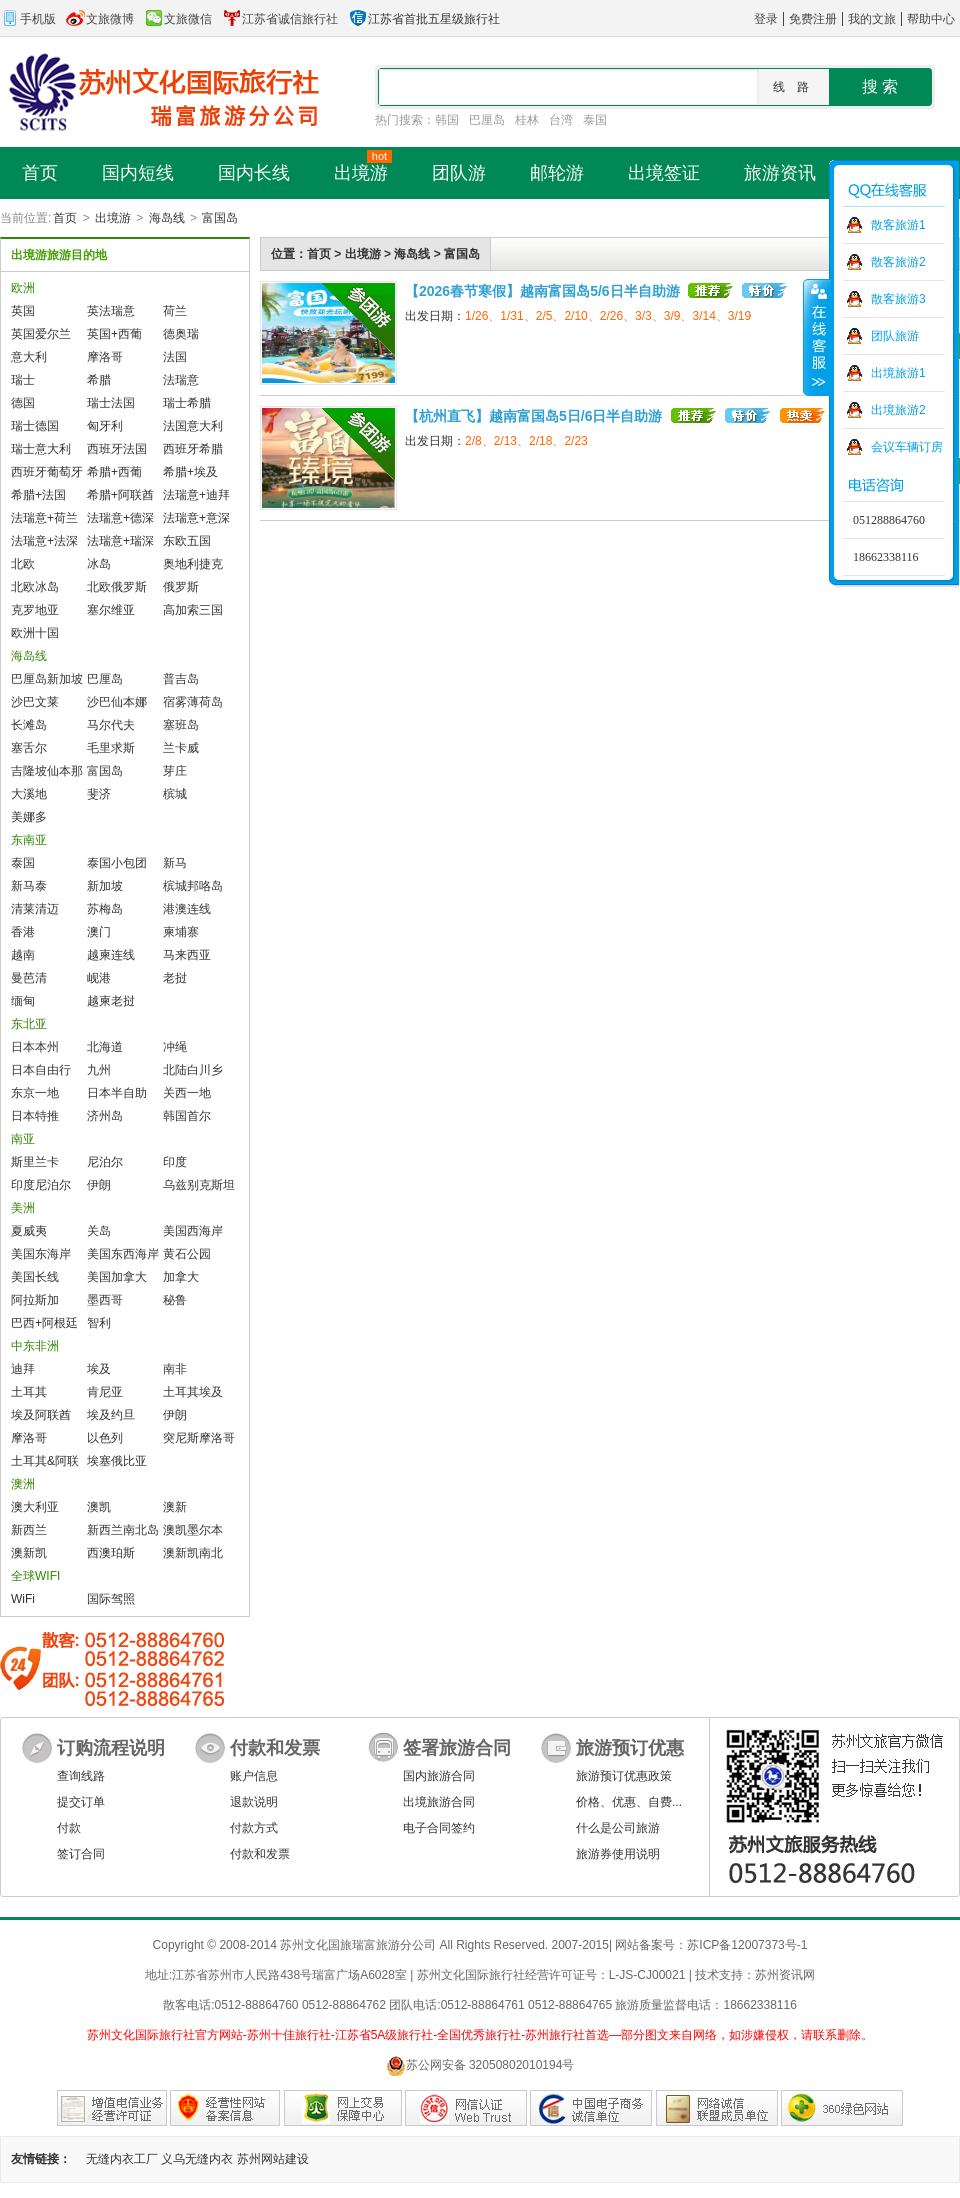 The width and height of the screenshot is (960, 2198). I want to click on 旅游券使用说明, so click(618, 1854).